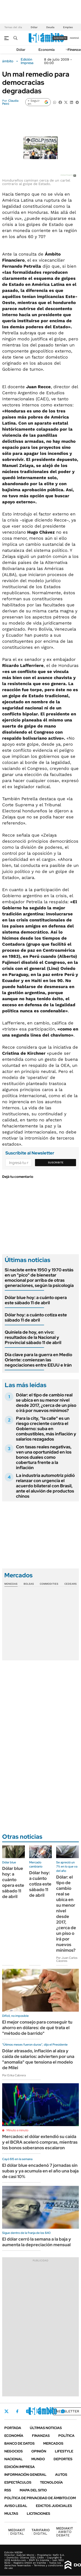 The width and height of the screenshot is (81, 2576). What do you see at coordinates (19, 2443) in the screenshot?
I see `Banco de Datos` at bounding box center [19, 2443].